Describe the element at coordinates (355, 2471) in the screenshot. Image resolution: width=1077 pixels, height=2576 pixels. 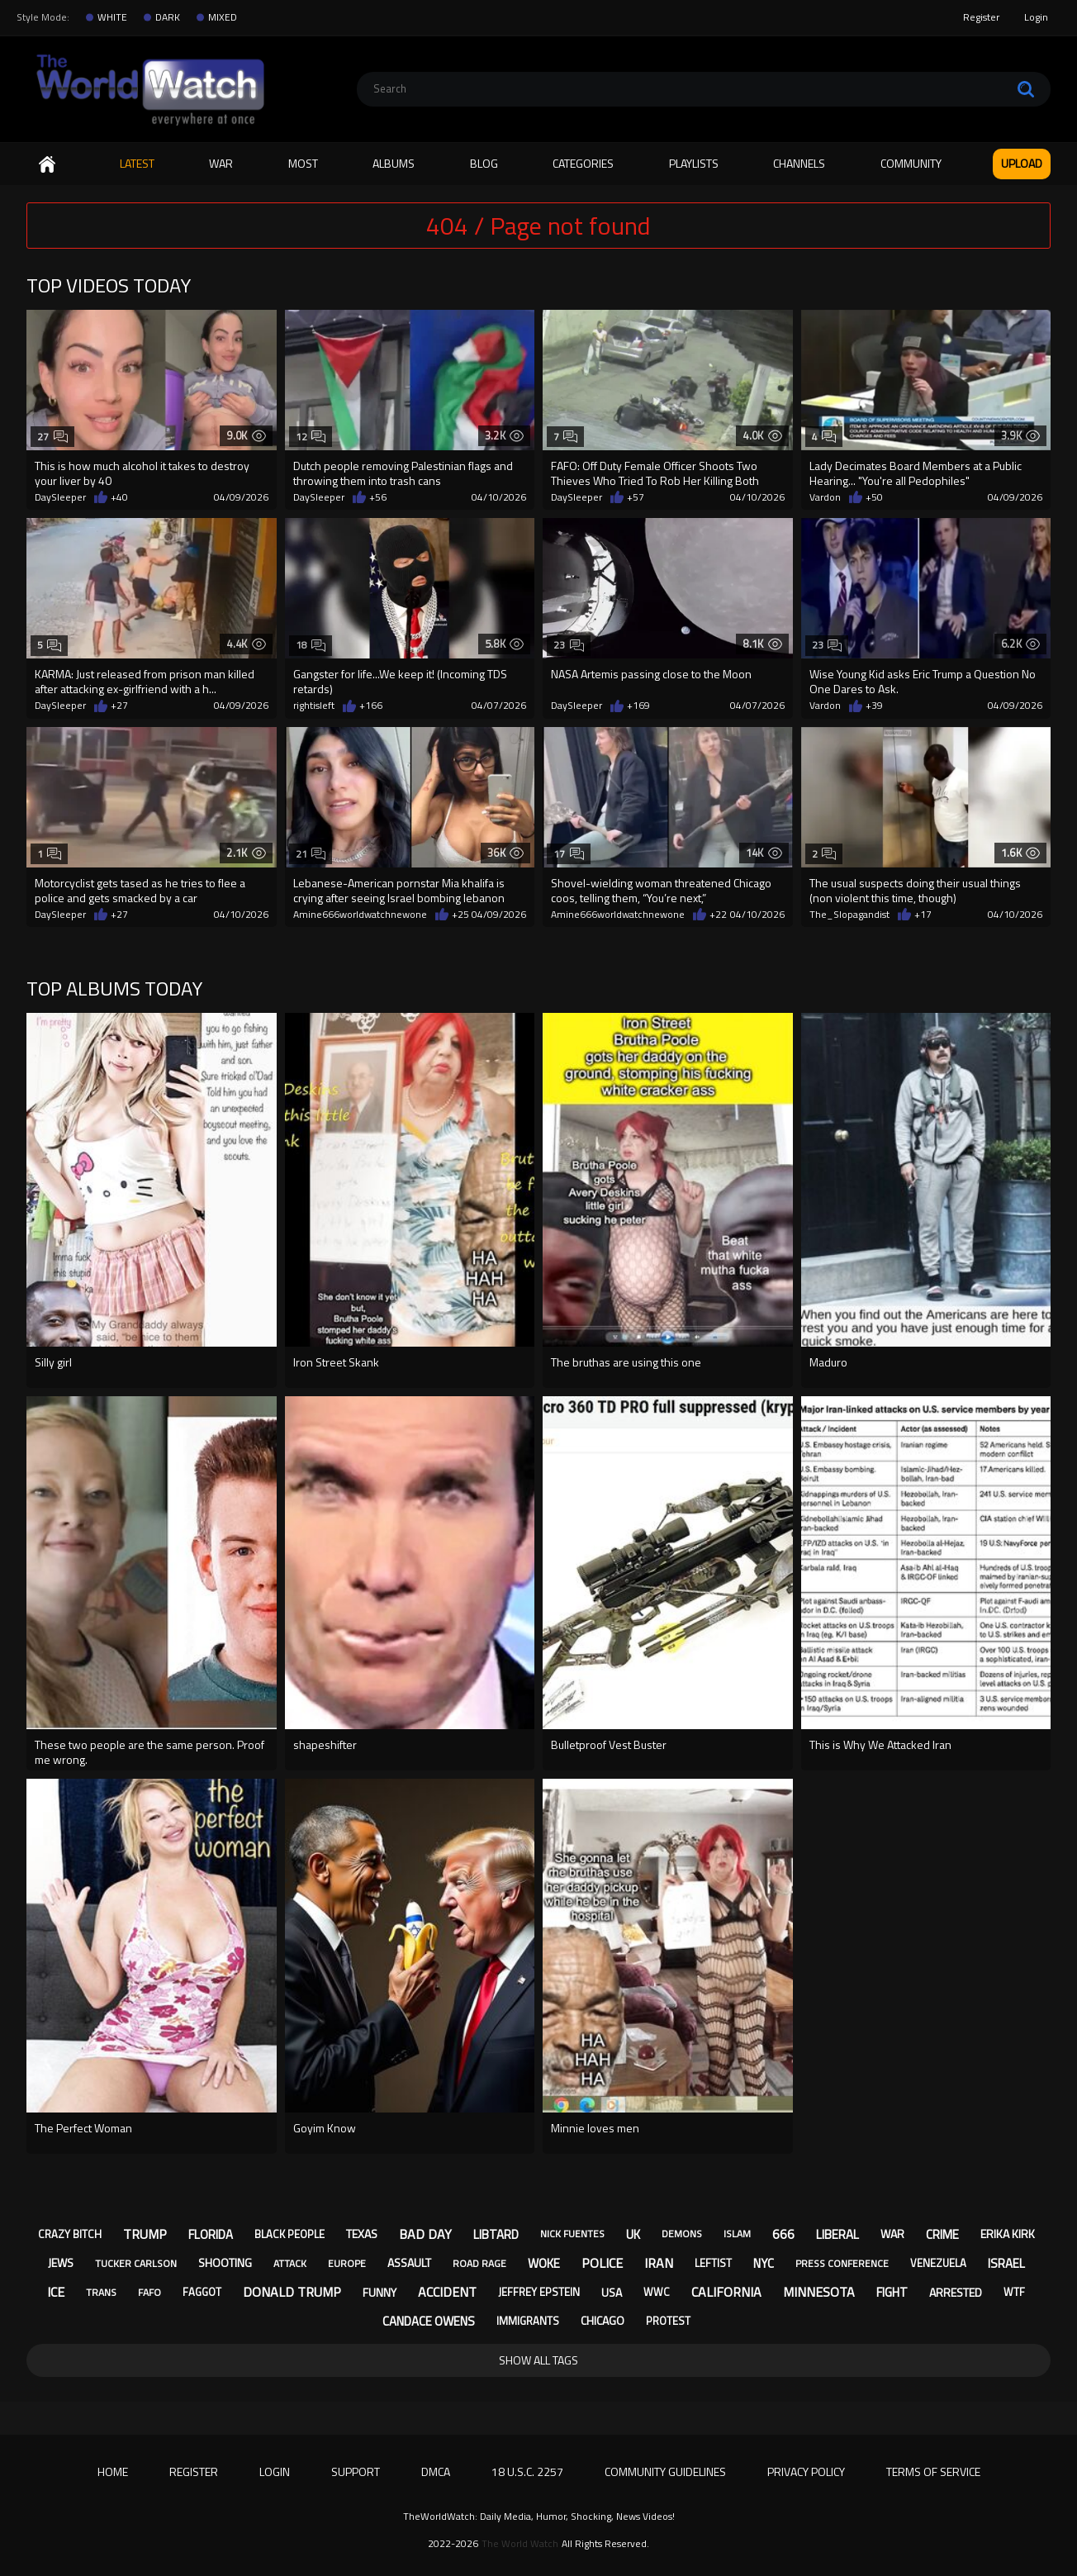
I see `Support` at that location.